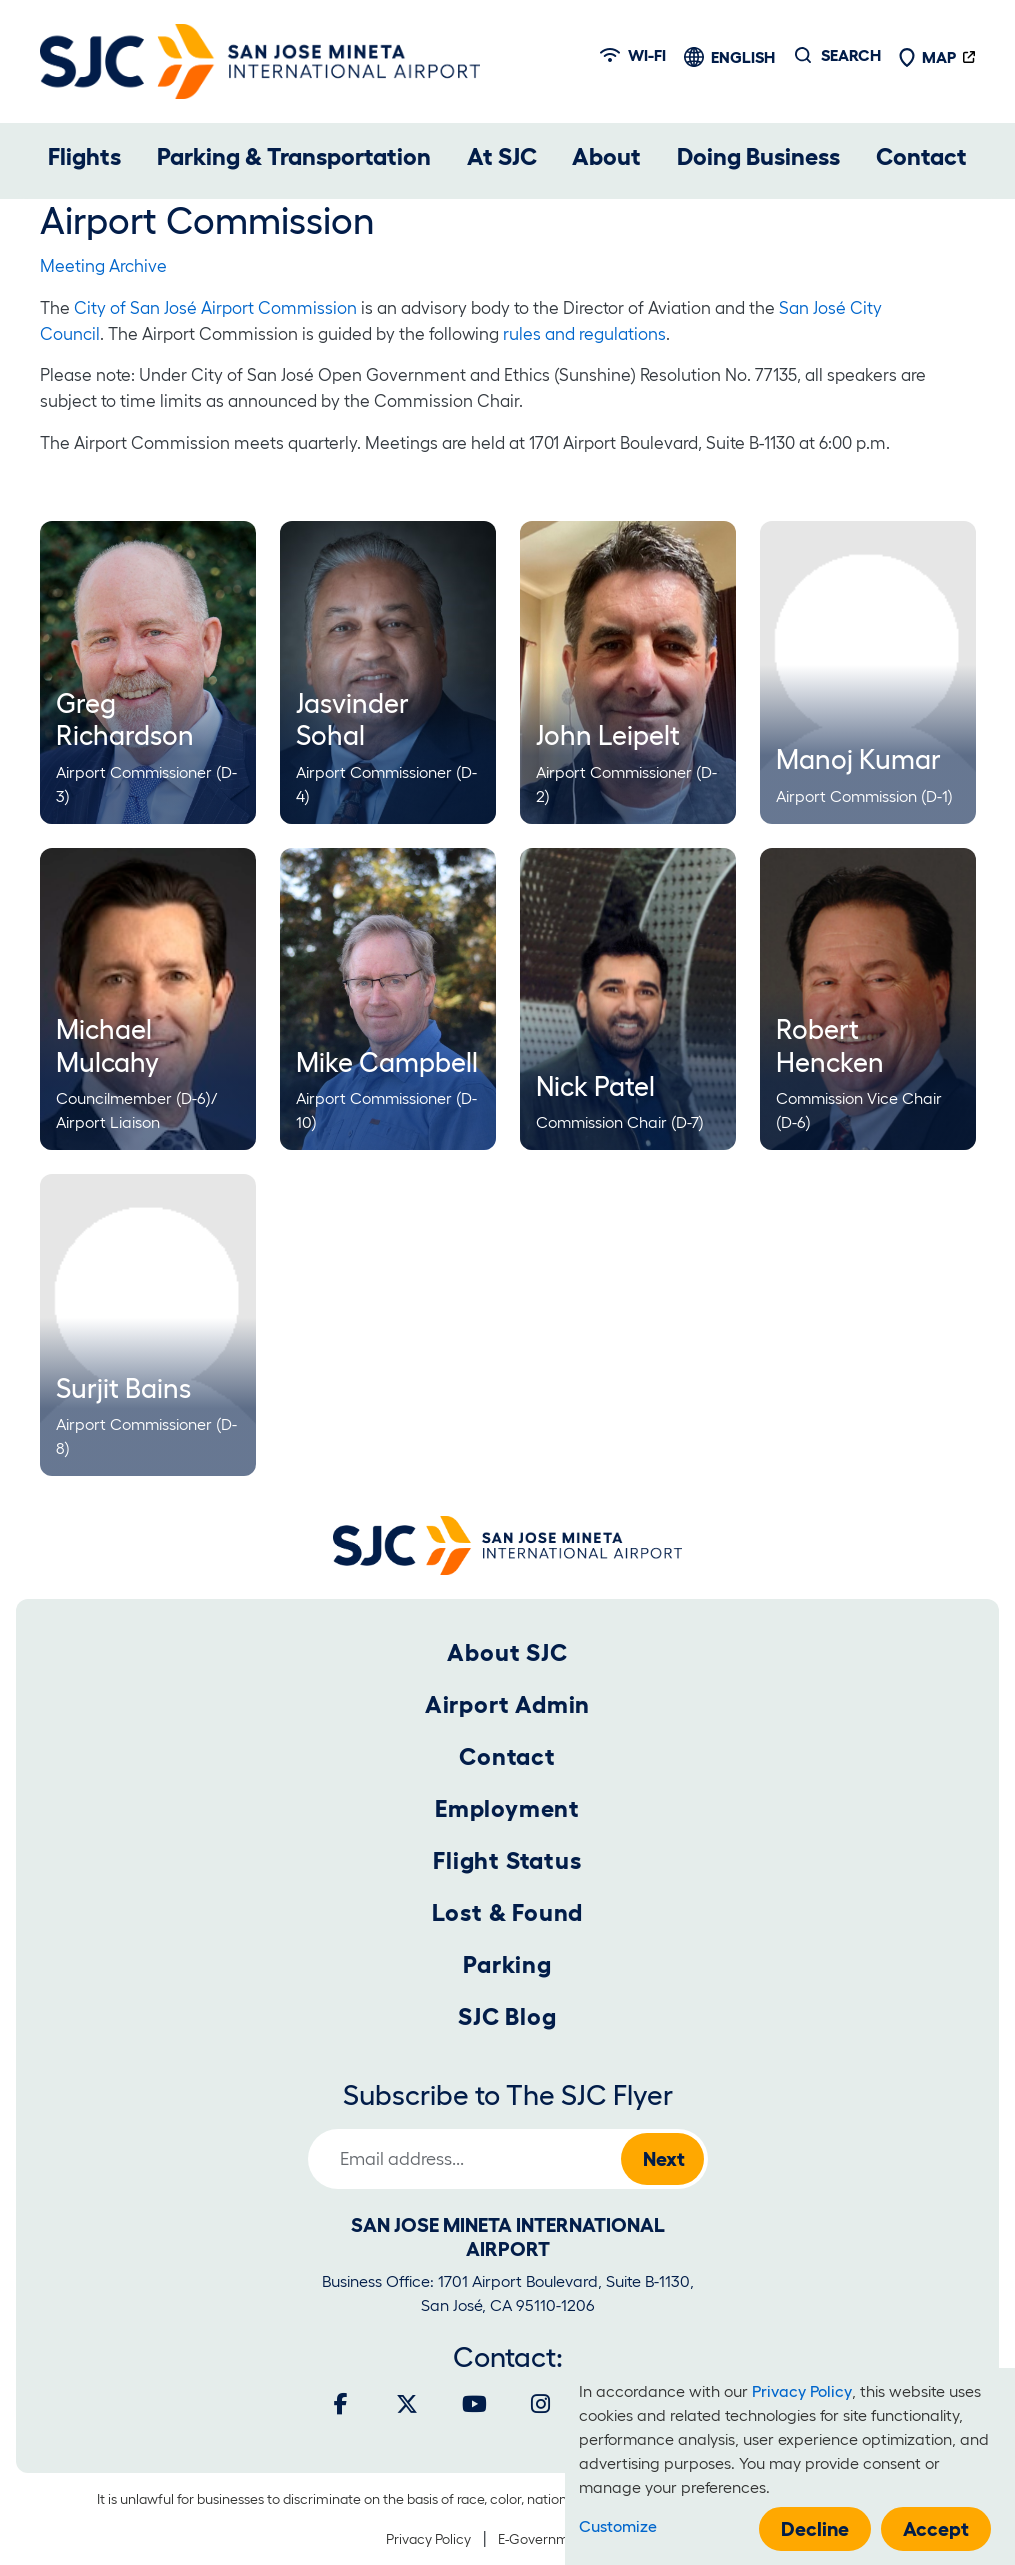 This screenshot has width=1015, height=2565. I want to click on [Twitter], so click(407, 2404).